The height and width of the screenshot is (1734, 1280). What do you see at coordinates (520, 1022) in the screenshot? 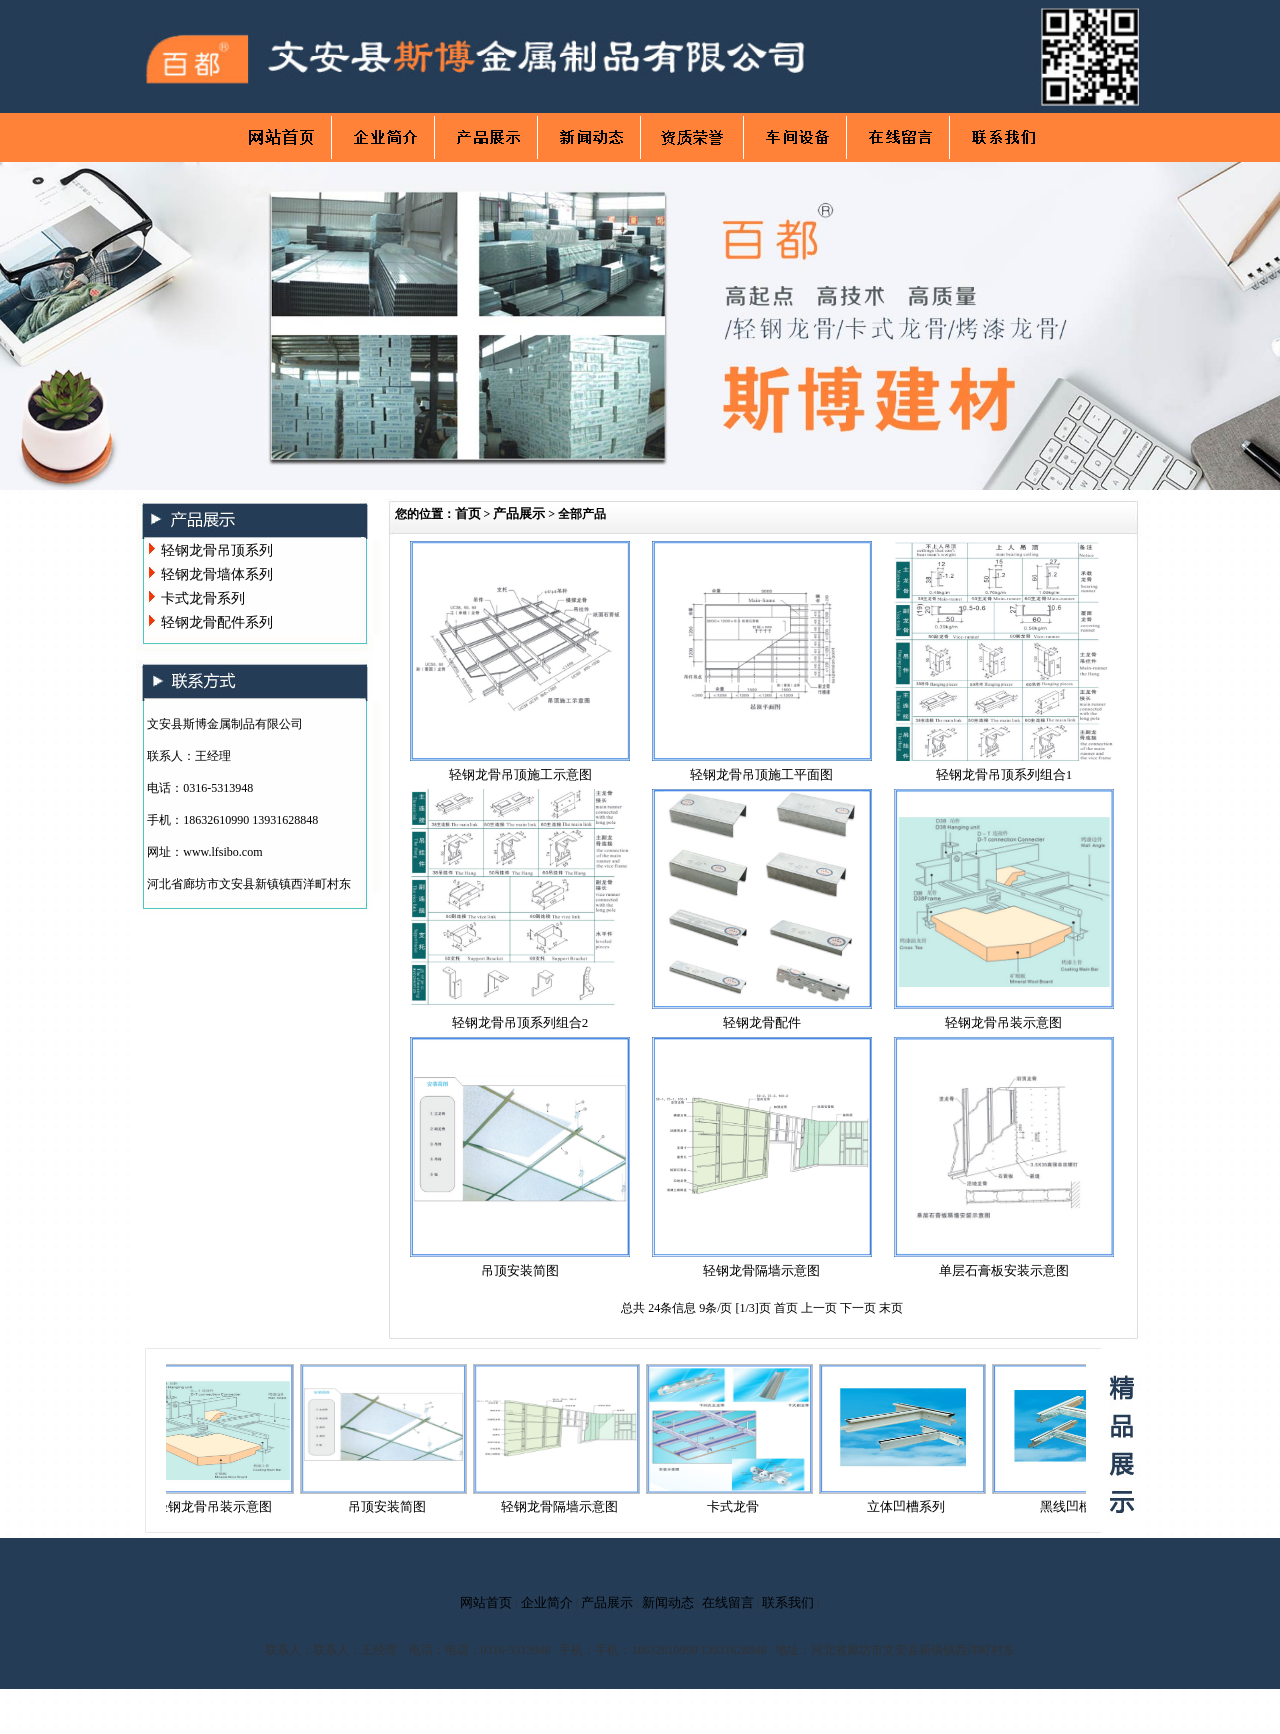
I see `轻钢龙骨吊顶系列组合2` at bounding box center [520, 1022].